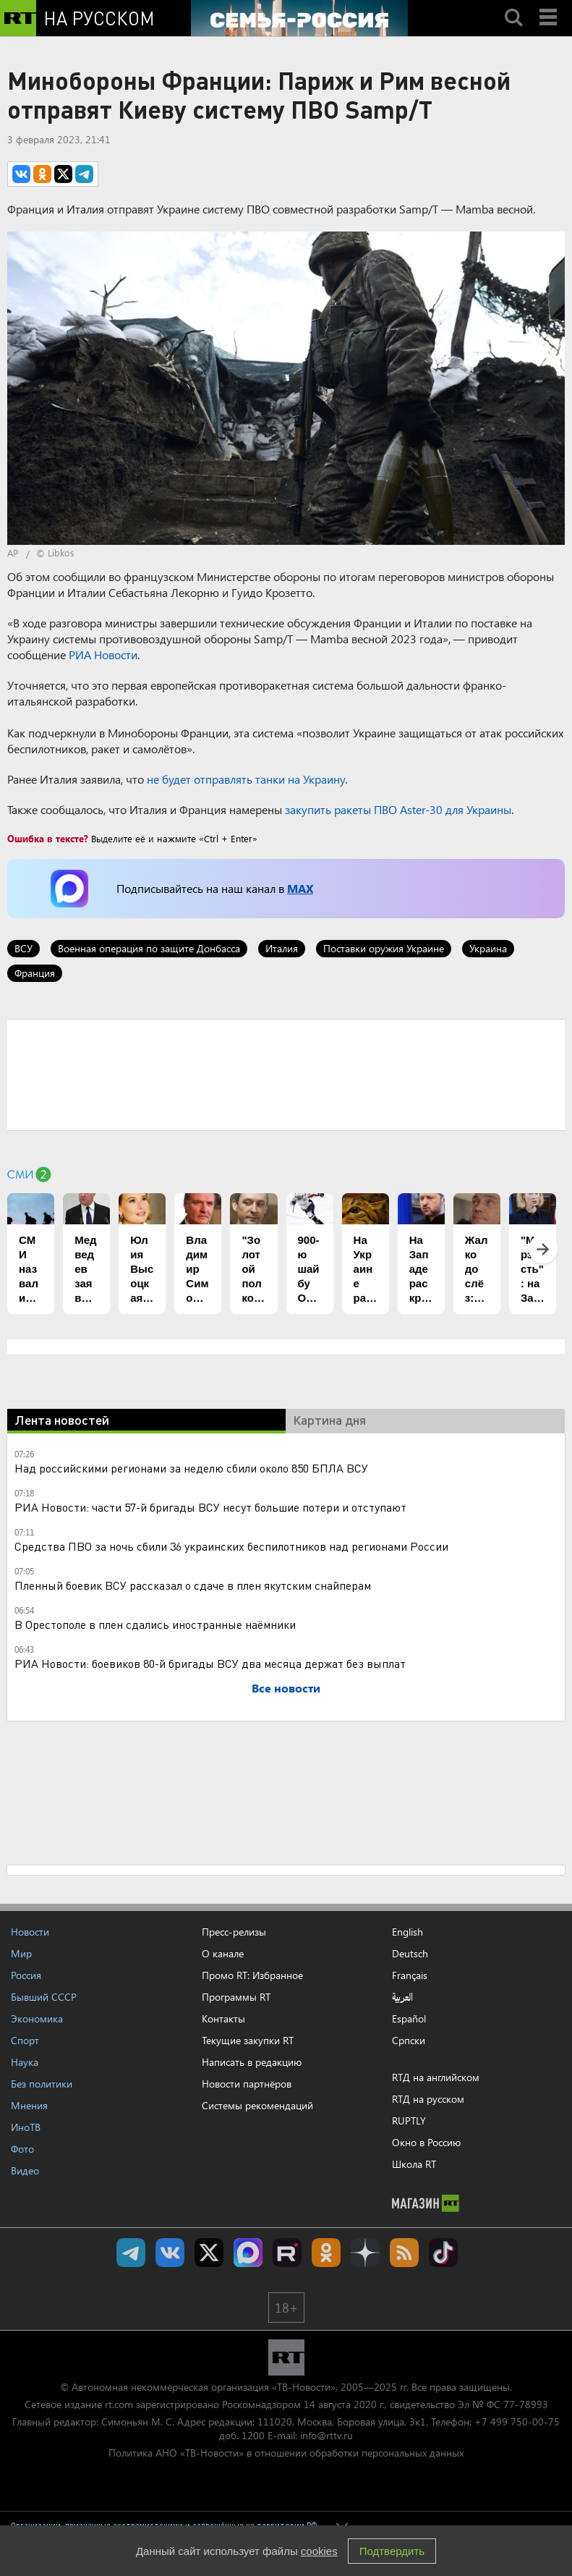  I want to click on Над российскими регионами за неделю сбили около 850 БПЛА ВСУ, so click(191, 1467).